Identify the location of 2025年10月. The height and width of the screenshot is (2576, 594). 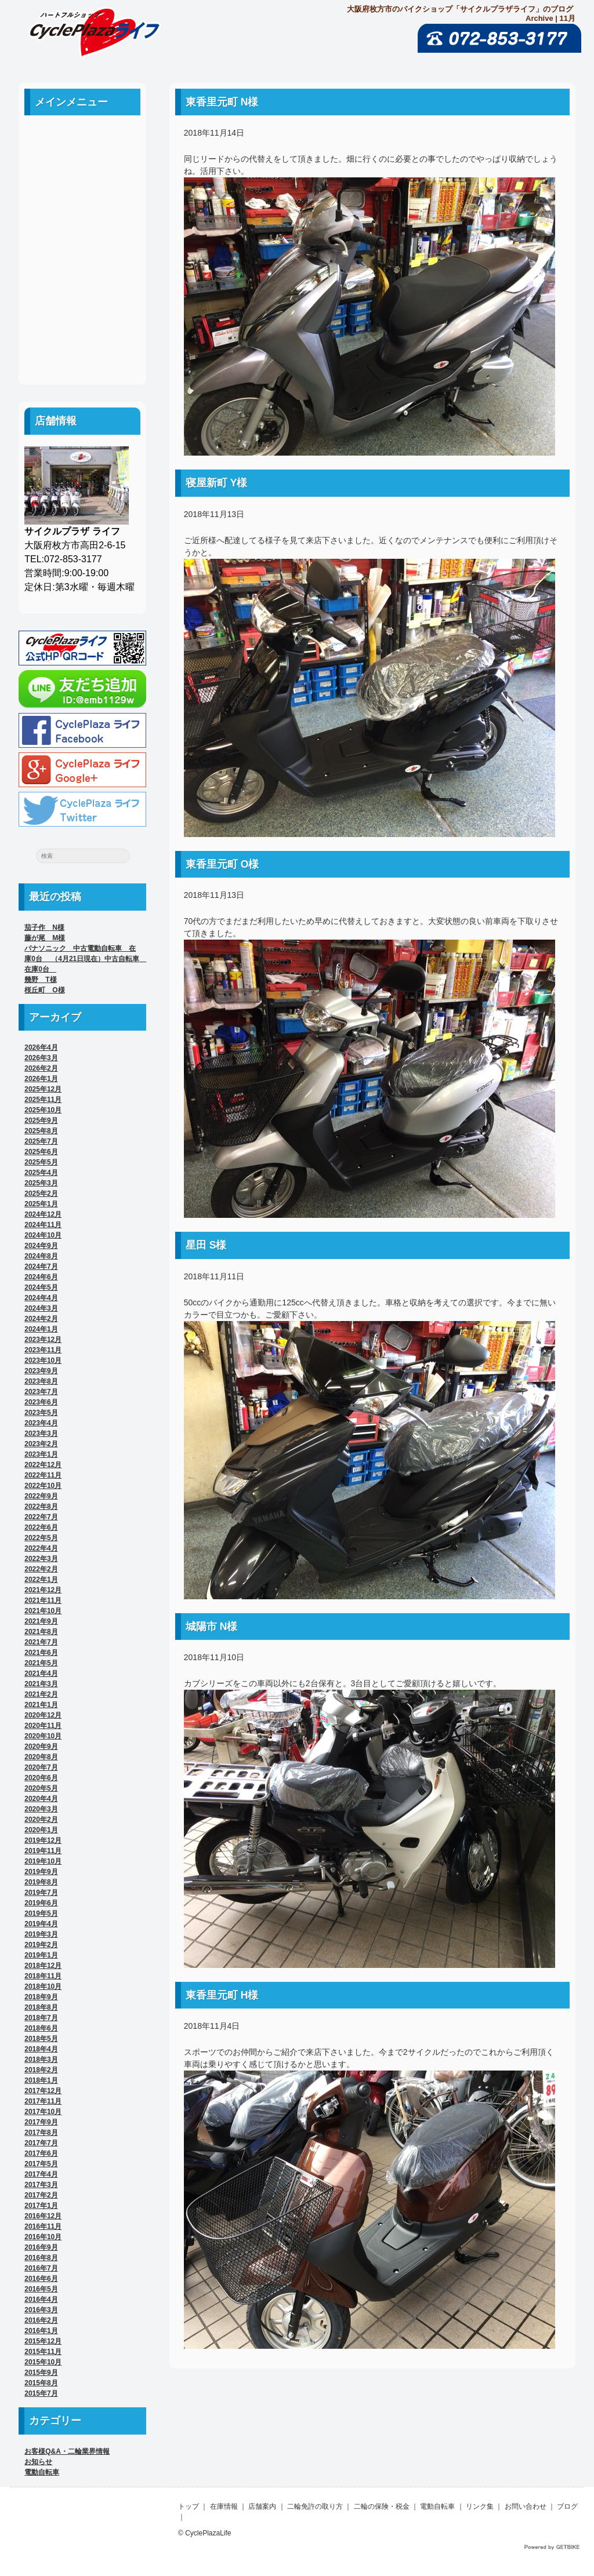
(42, 1110).